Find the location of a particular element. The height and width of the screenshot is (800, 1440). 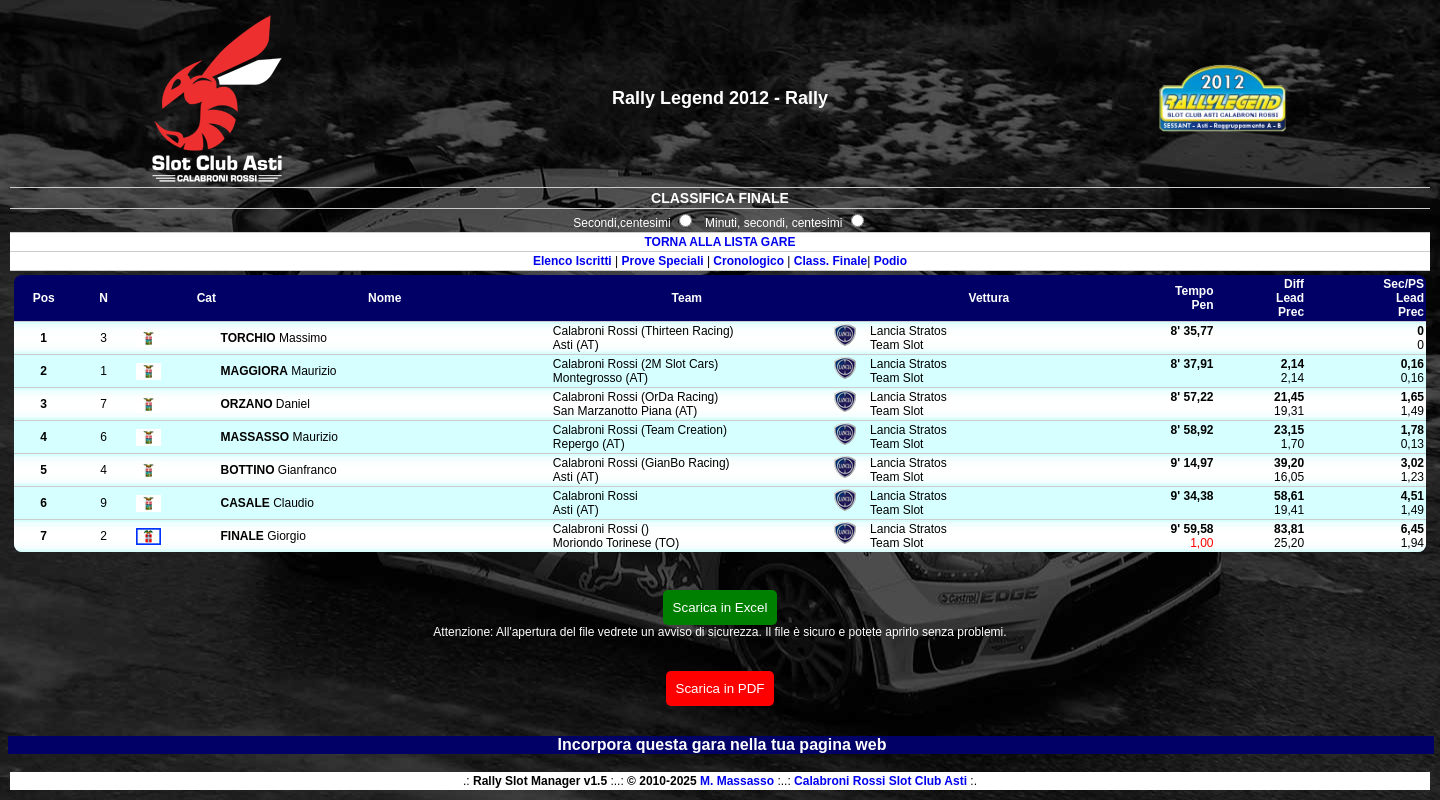

Prove Speciali is located at coordinates (663, 261).